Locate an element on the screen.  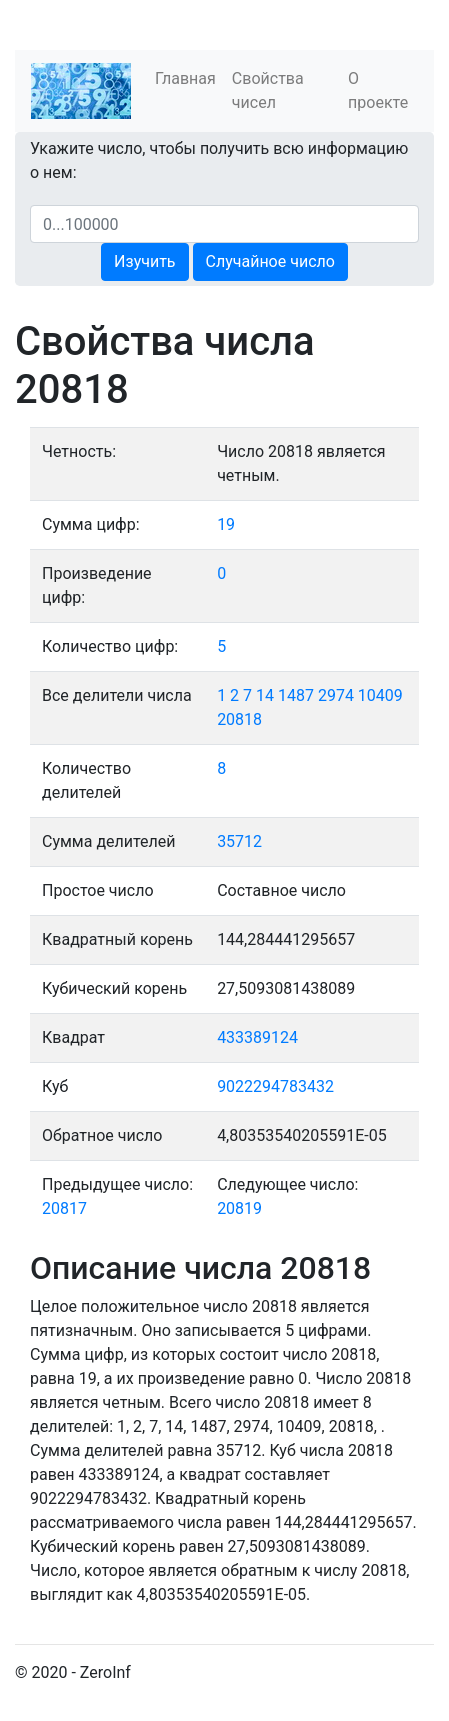
9022294783432 is located at coordinates (275, 1086).